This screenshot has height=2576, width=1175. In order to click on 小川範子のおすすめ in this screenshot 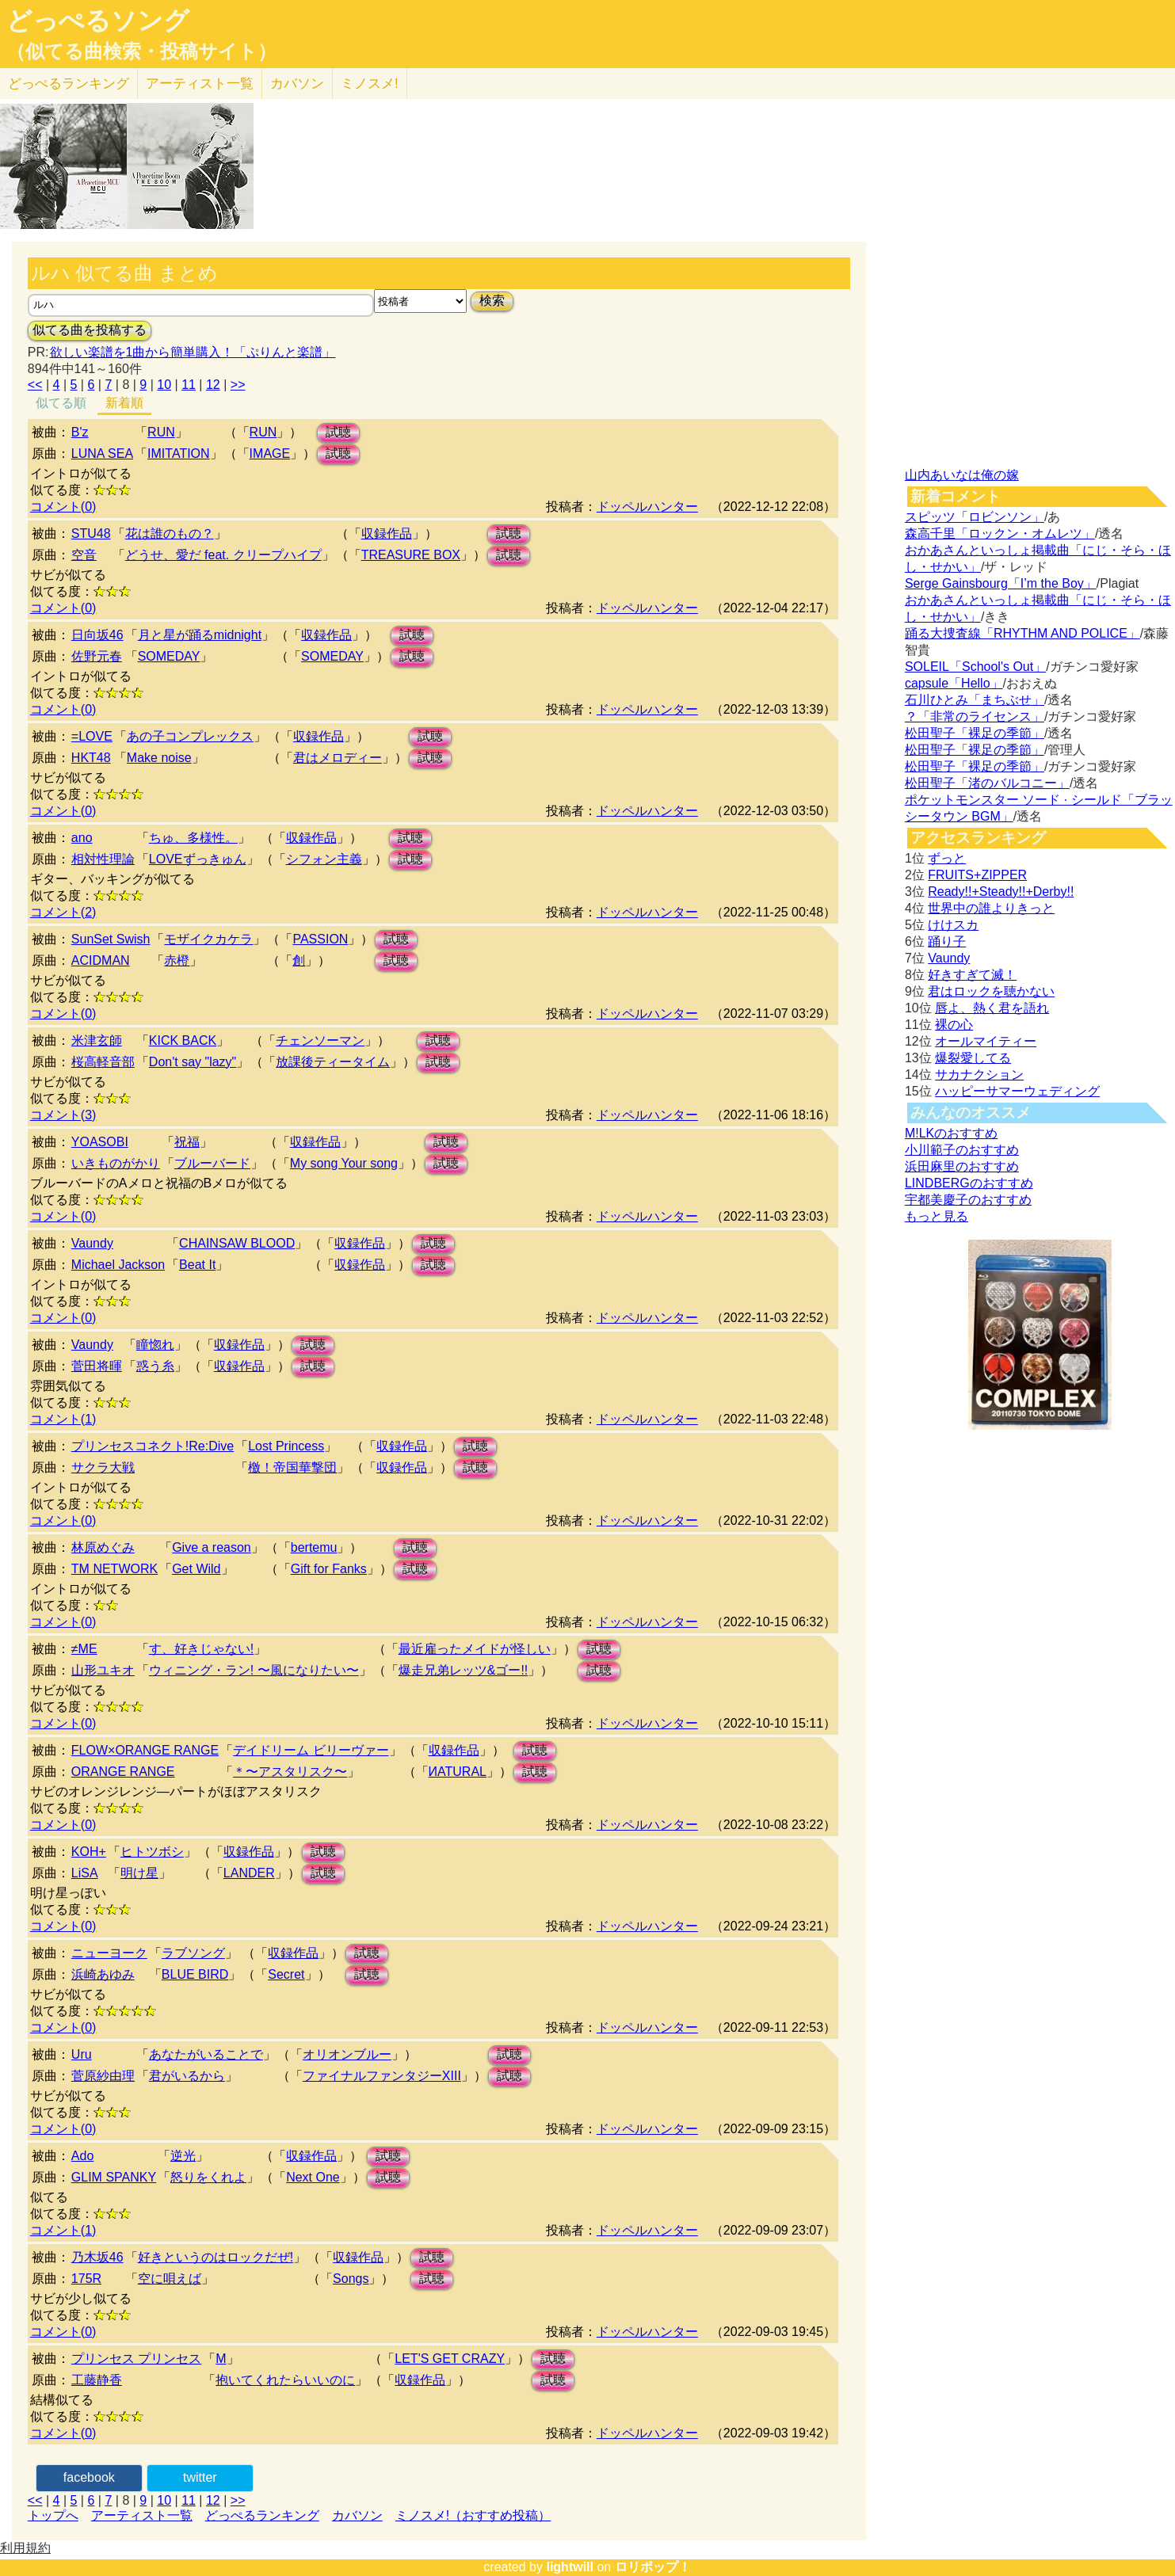, I will do `click(962, 1150)`.